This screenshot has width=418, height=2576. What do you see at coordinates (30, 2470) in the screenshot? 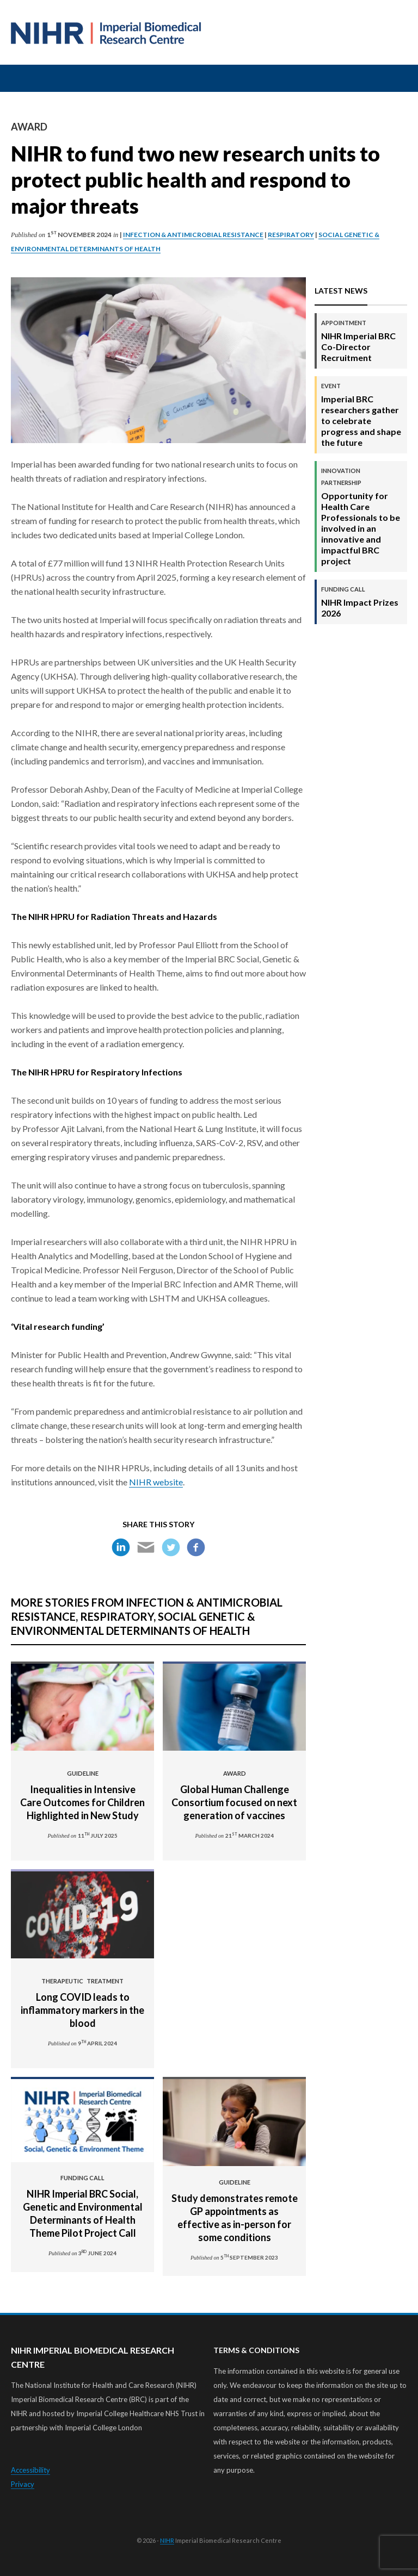
I see `Accessibility` at bounding box center [30, 2470].